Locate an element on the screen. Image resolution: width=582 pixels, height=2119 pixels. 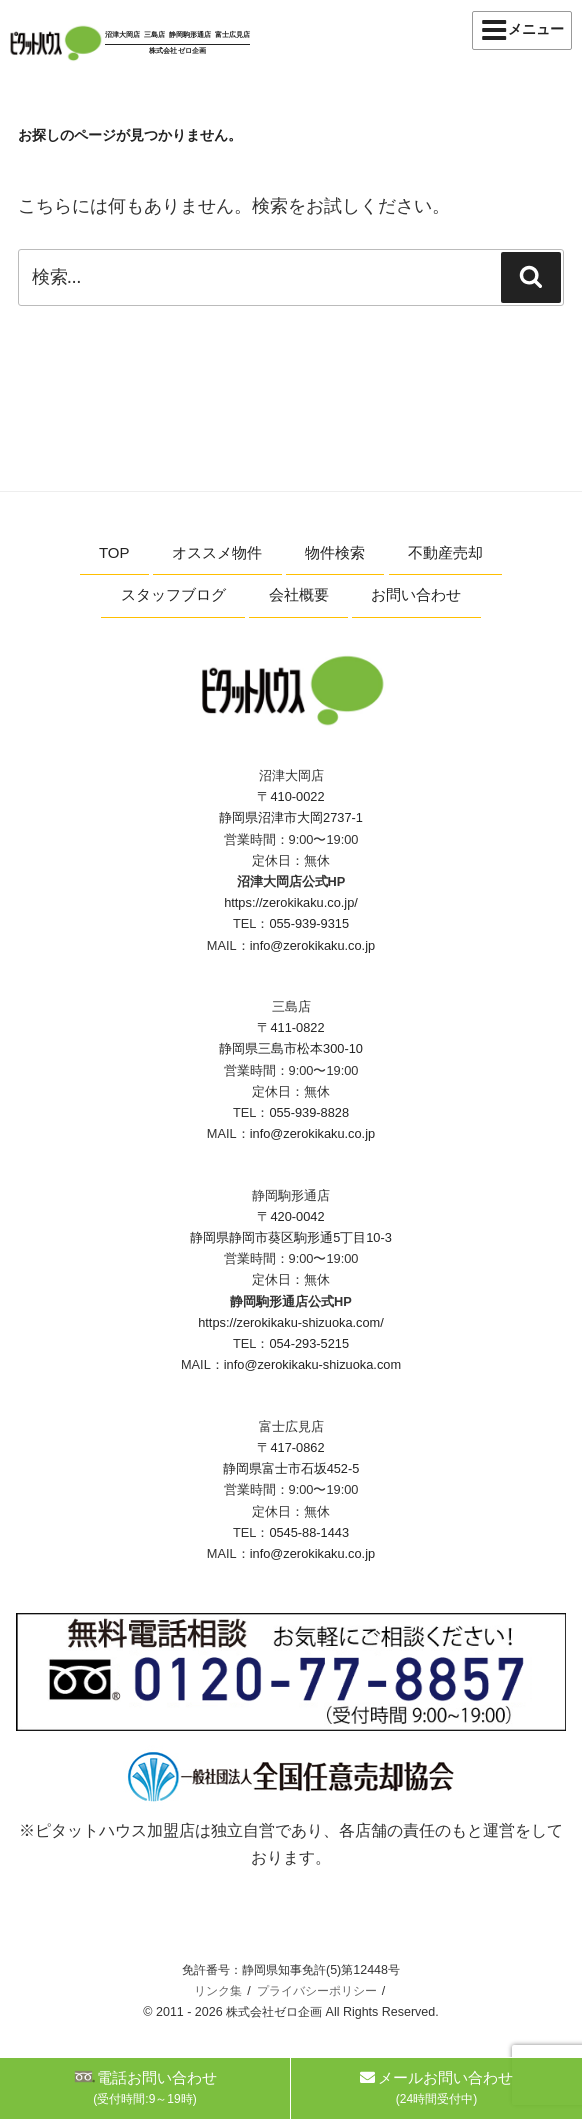
メニュー is located at coordinates (522, 30).